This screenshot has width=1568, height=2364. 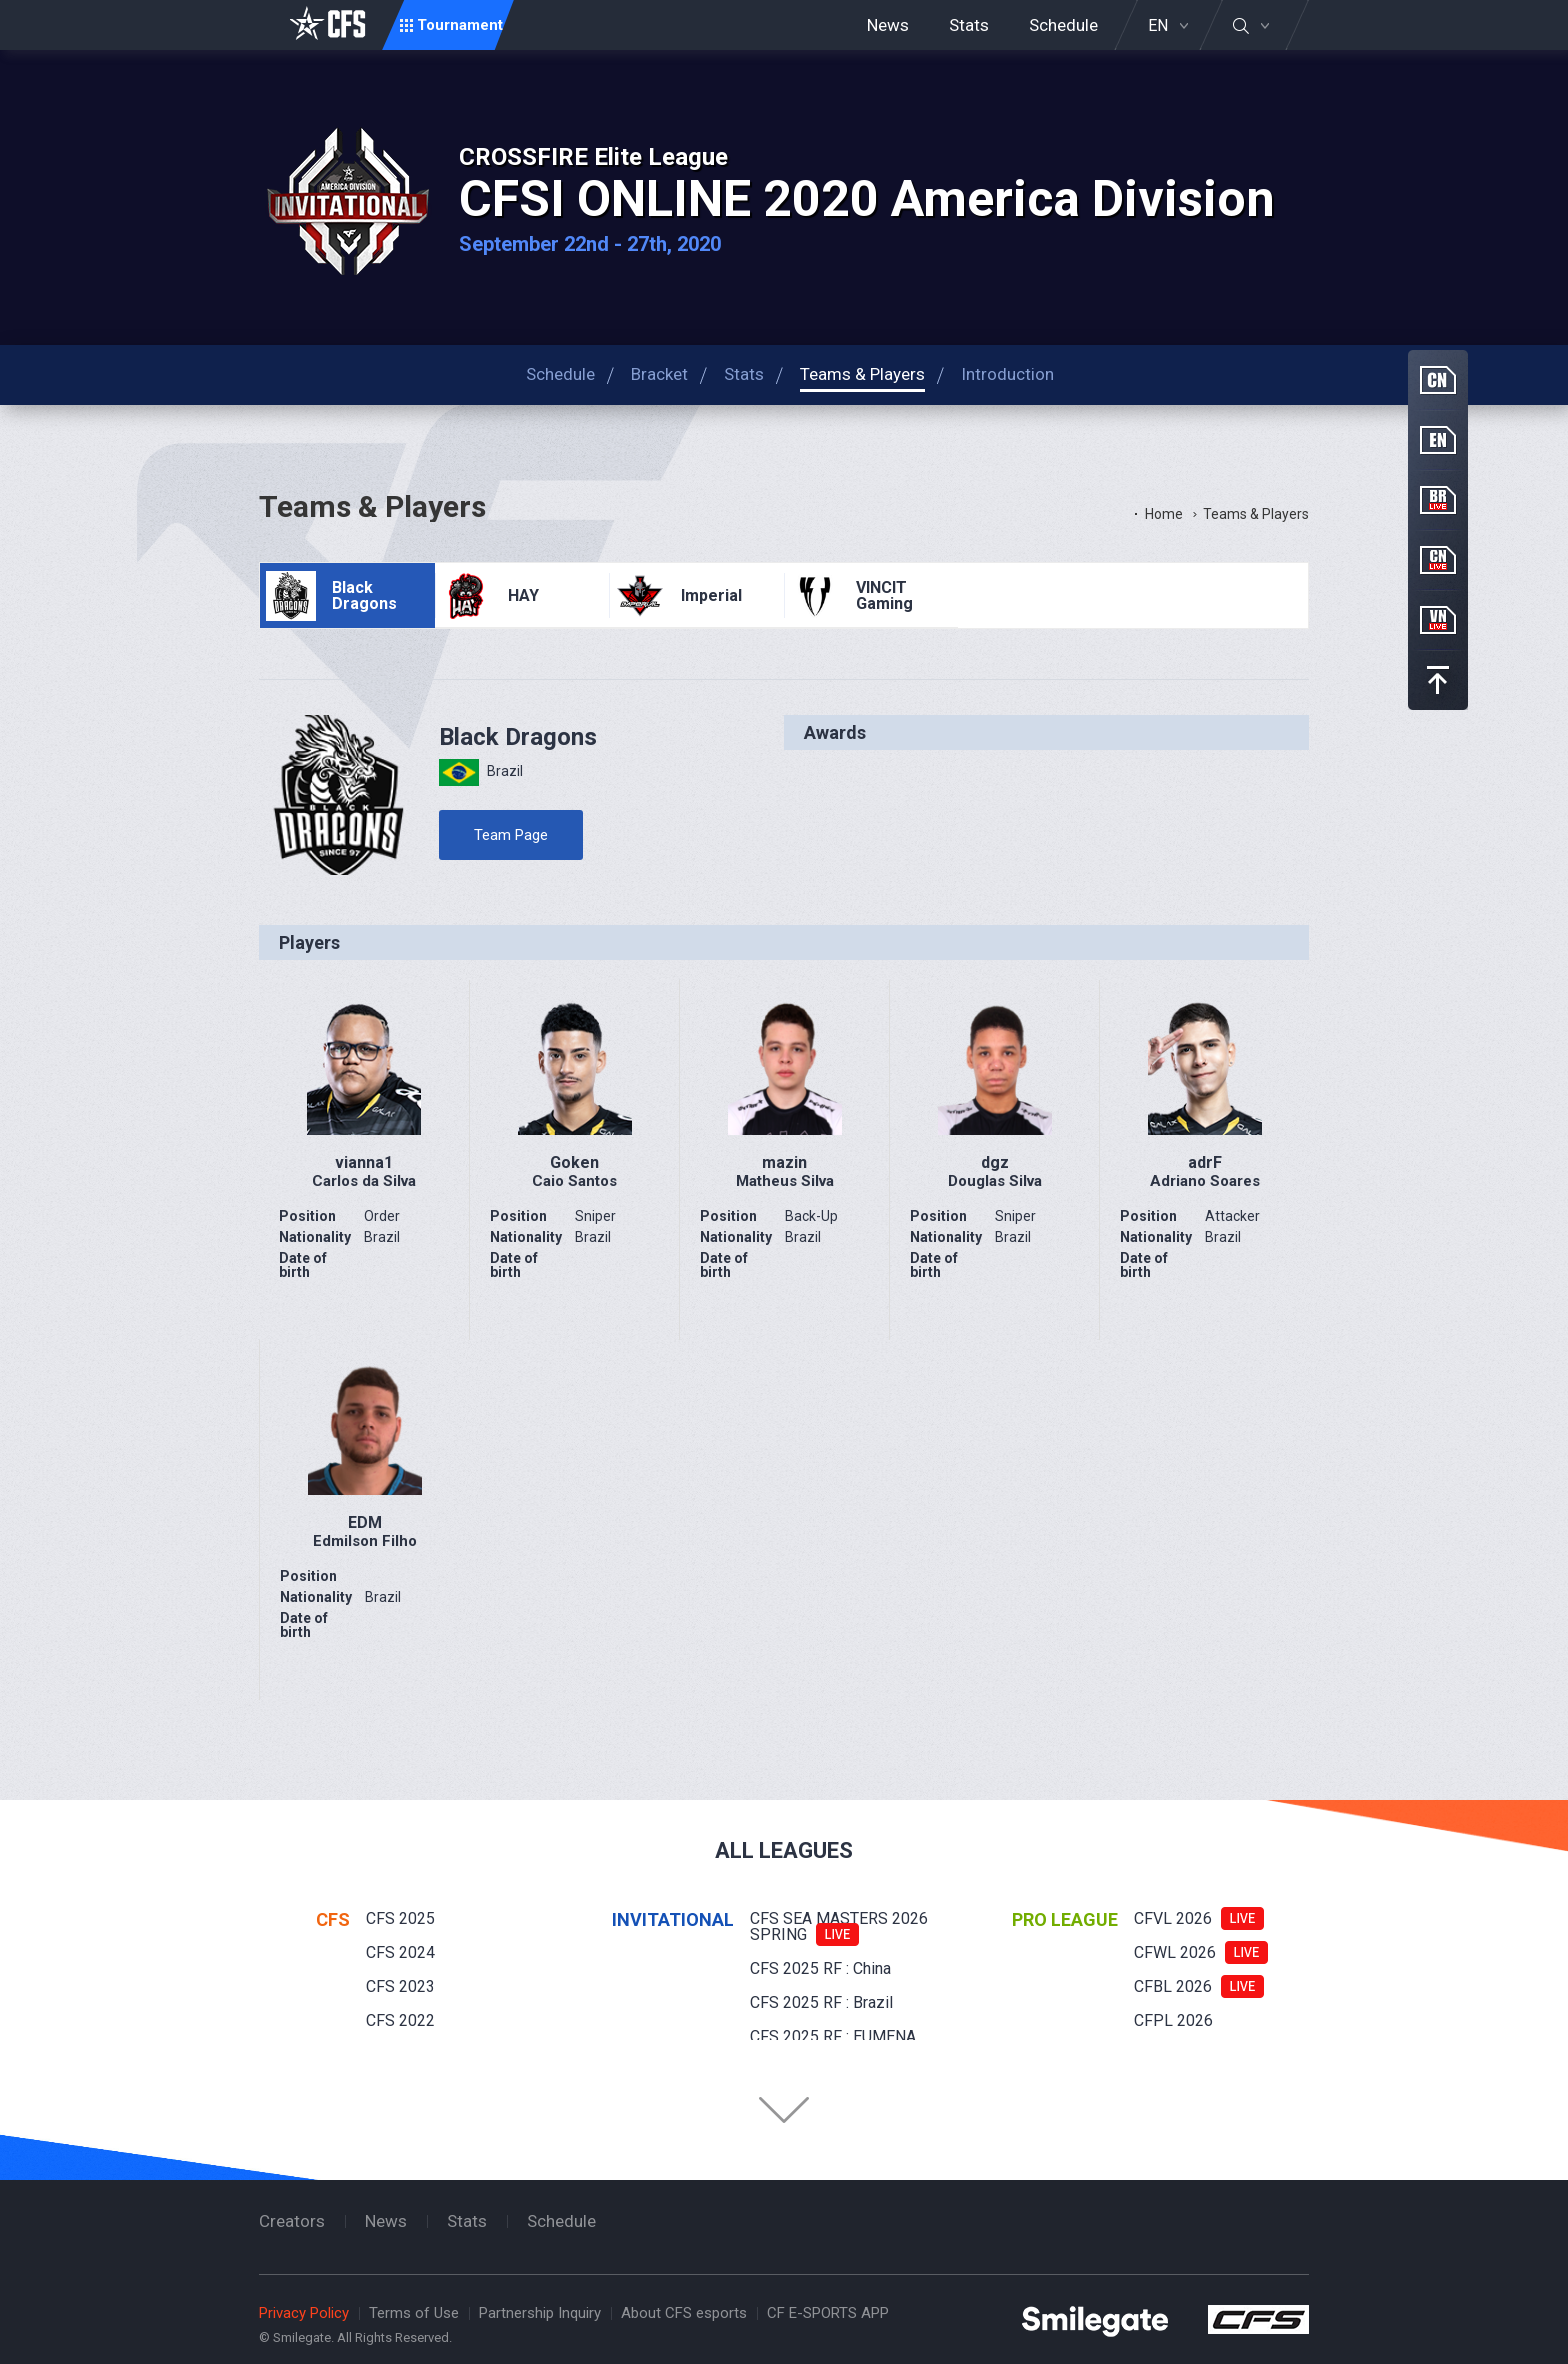 I want to click on VN Live, so click(x=1438, y=620).